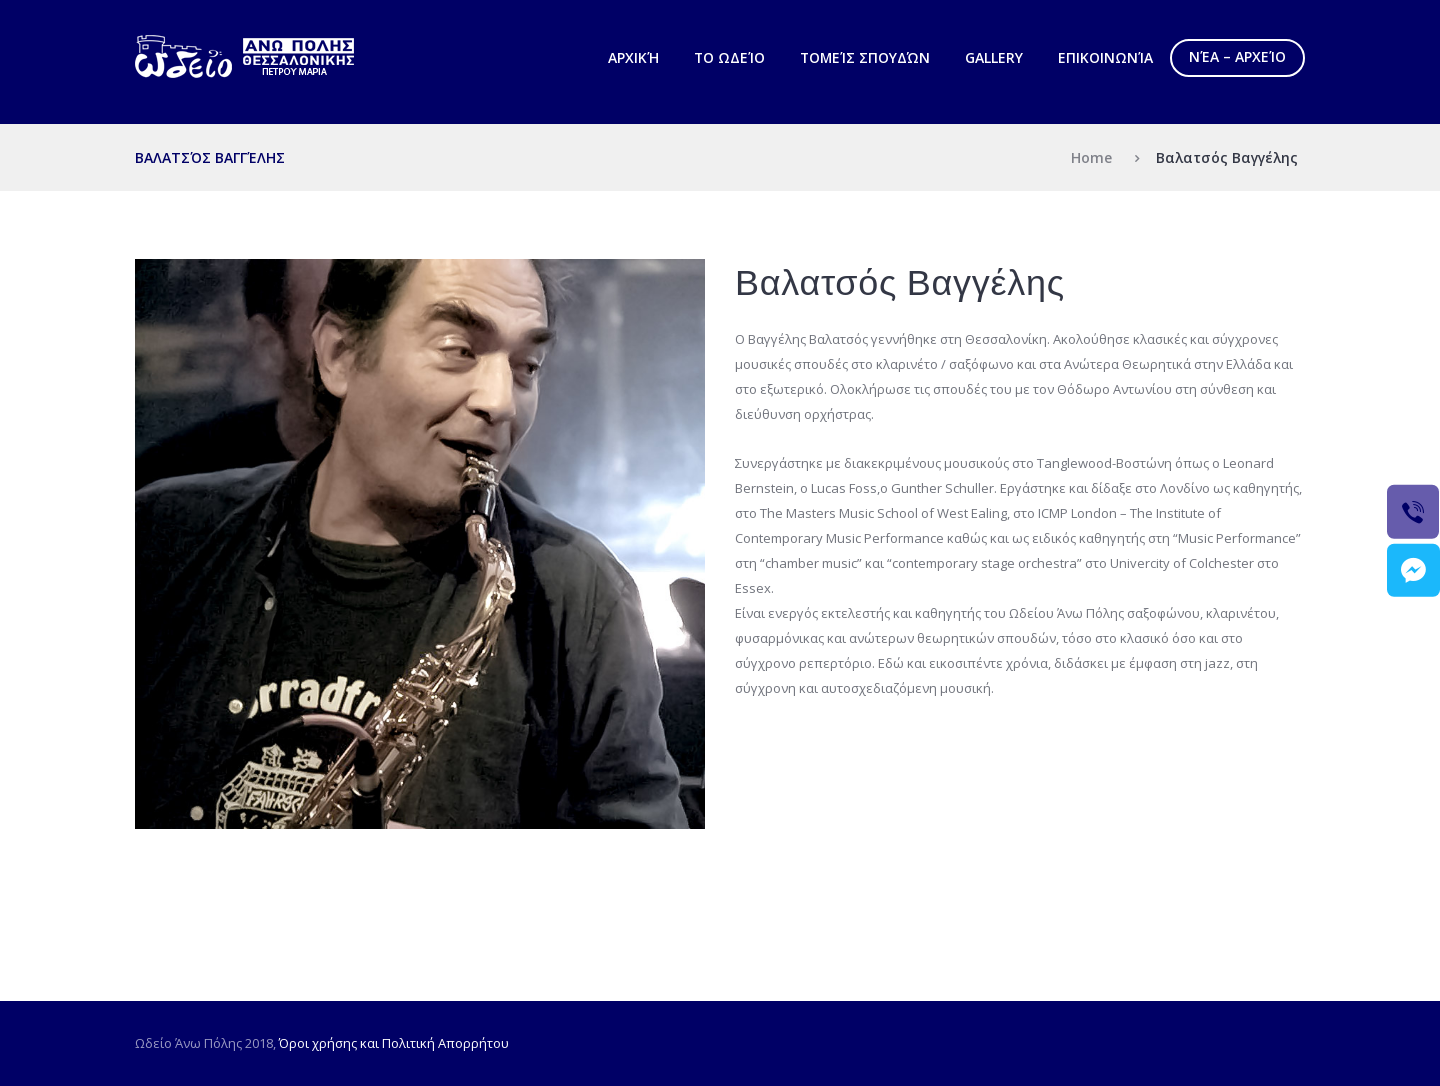 This screenshot has width=1440, height=1086. Describe the element at coordinates (865, 57) in the screenshot. I see `Τομείς Σπουδών` at that location.